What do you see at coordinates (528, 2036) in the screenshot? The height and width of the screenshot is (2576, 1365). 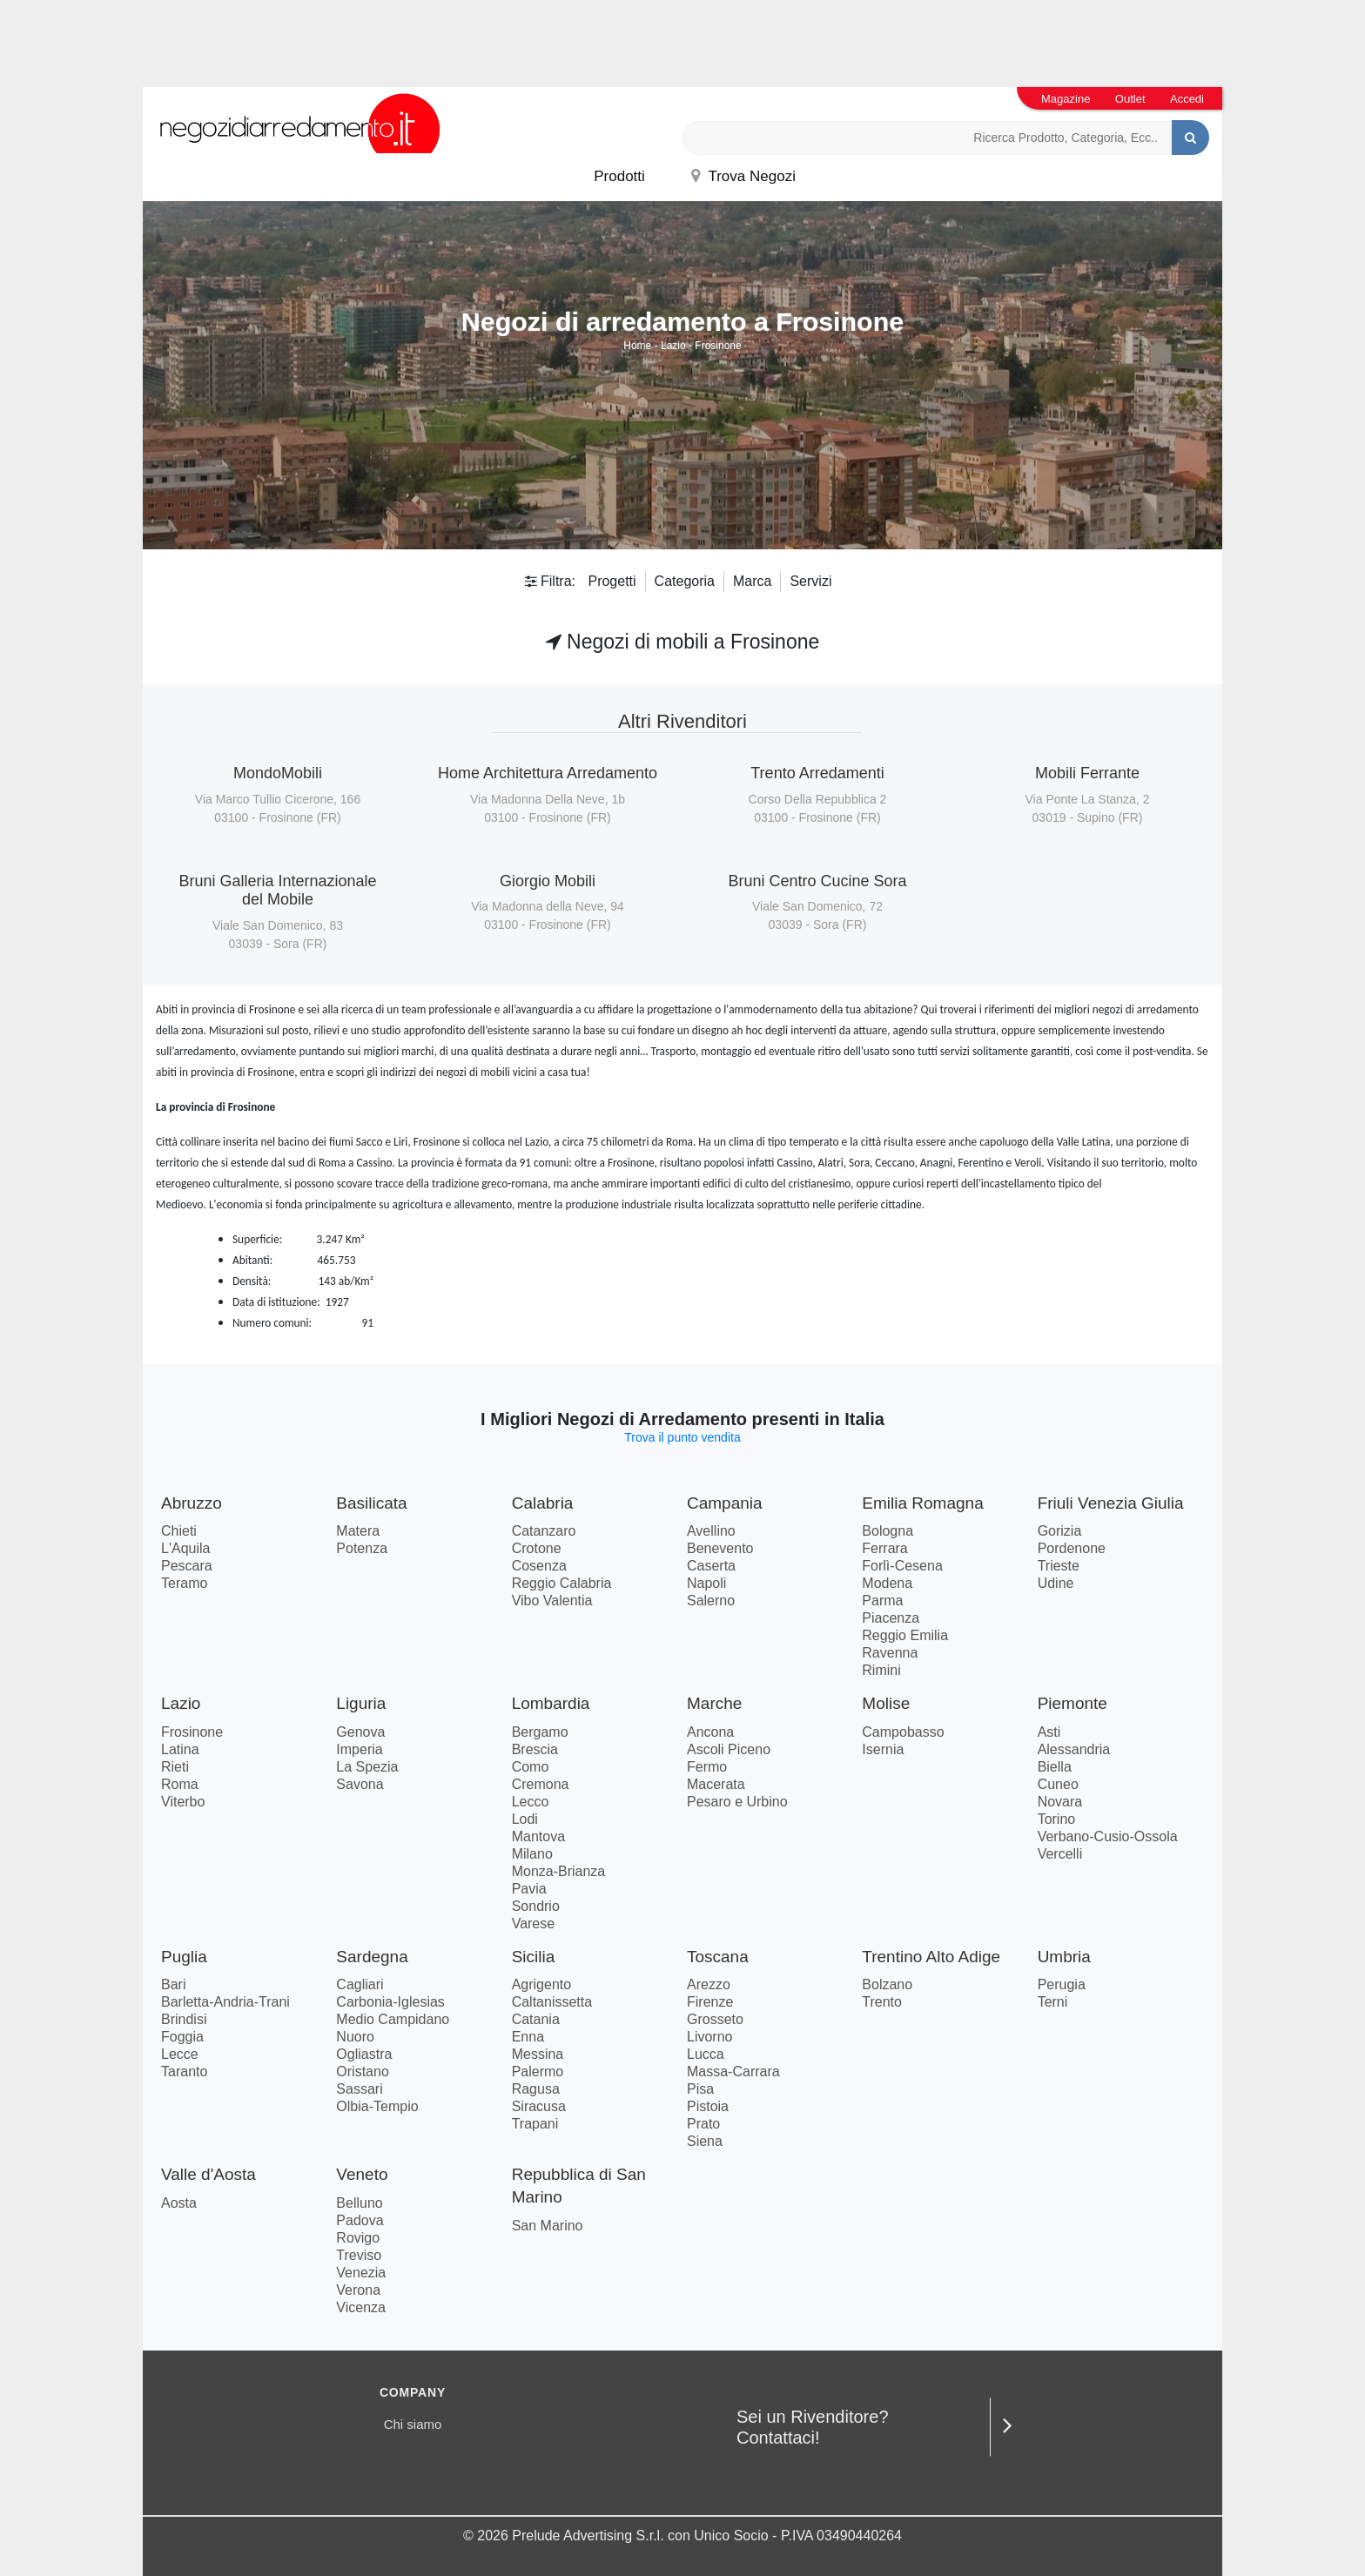 I see `Enna` at bounding box center [528, 2036].